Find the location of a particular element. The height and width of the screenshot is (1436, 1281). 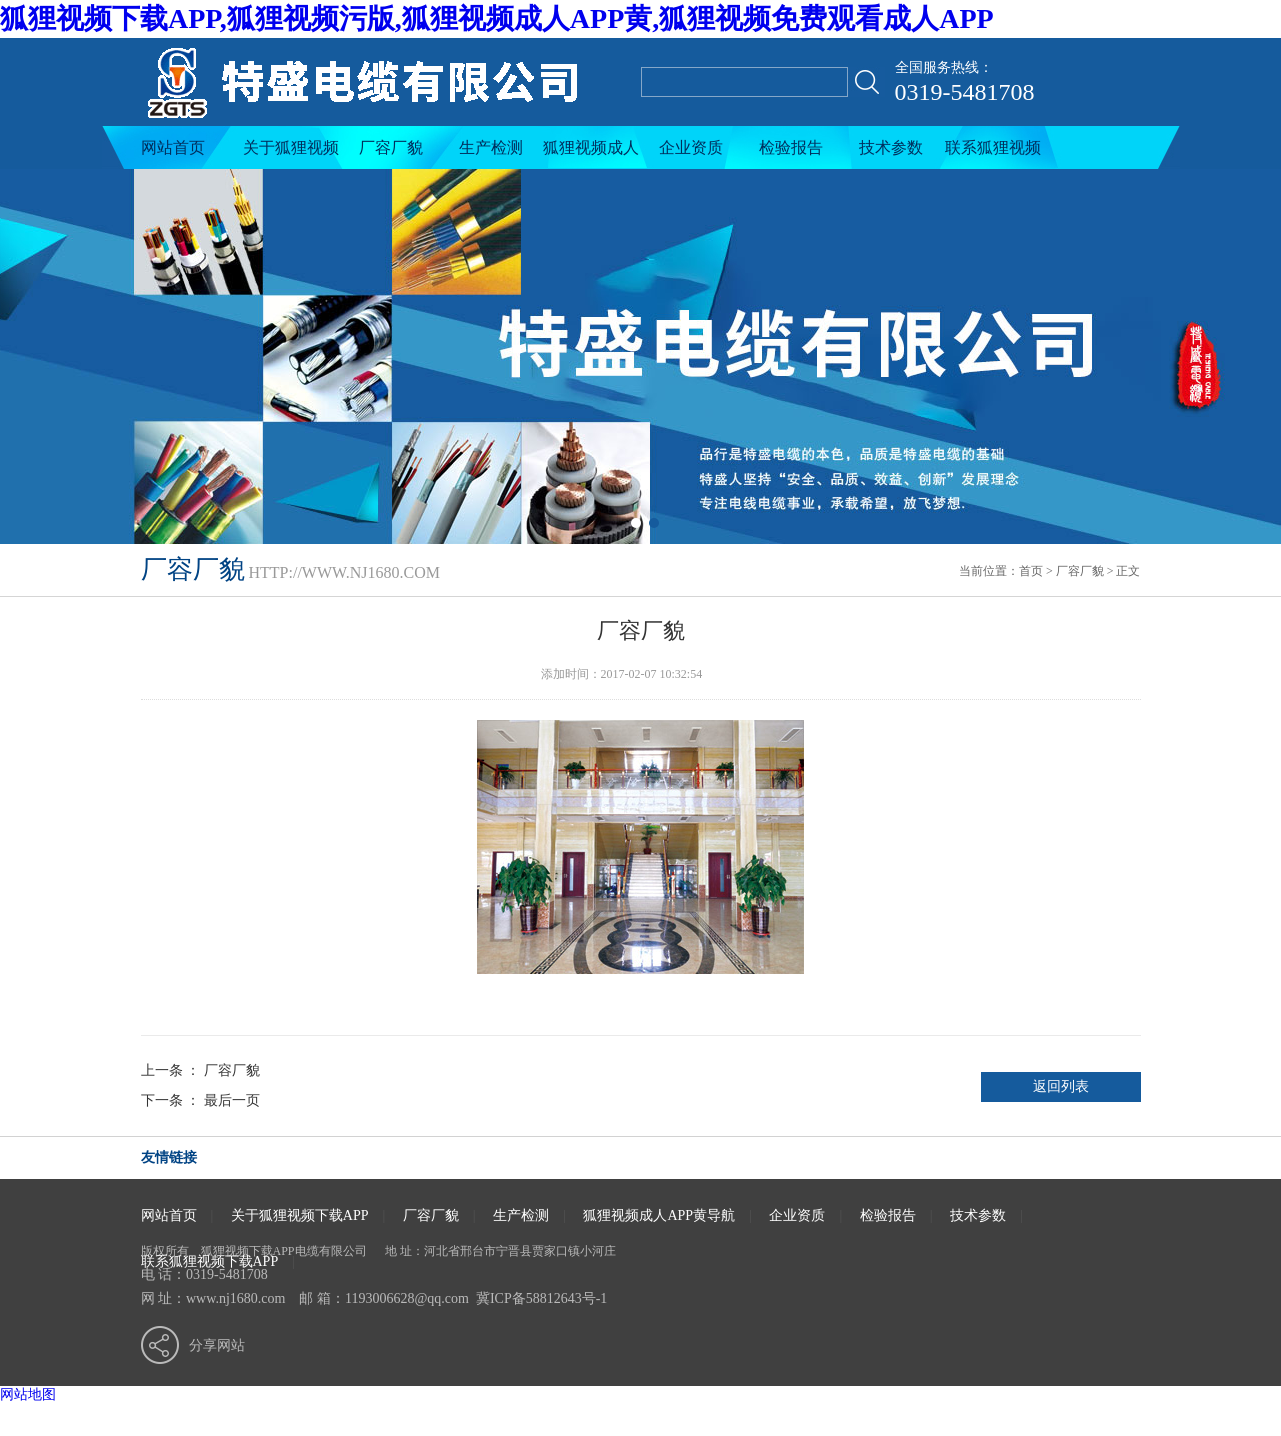

狐狸视频下载APP,狐狸视频污版,狐狸视频成人APP黄,狐狸视频免费观看成人APP is located at coordinates (497, 18).